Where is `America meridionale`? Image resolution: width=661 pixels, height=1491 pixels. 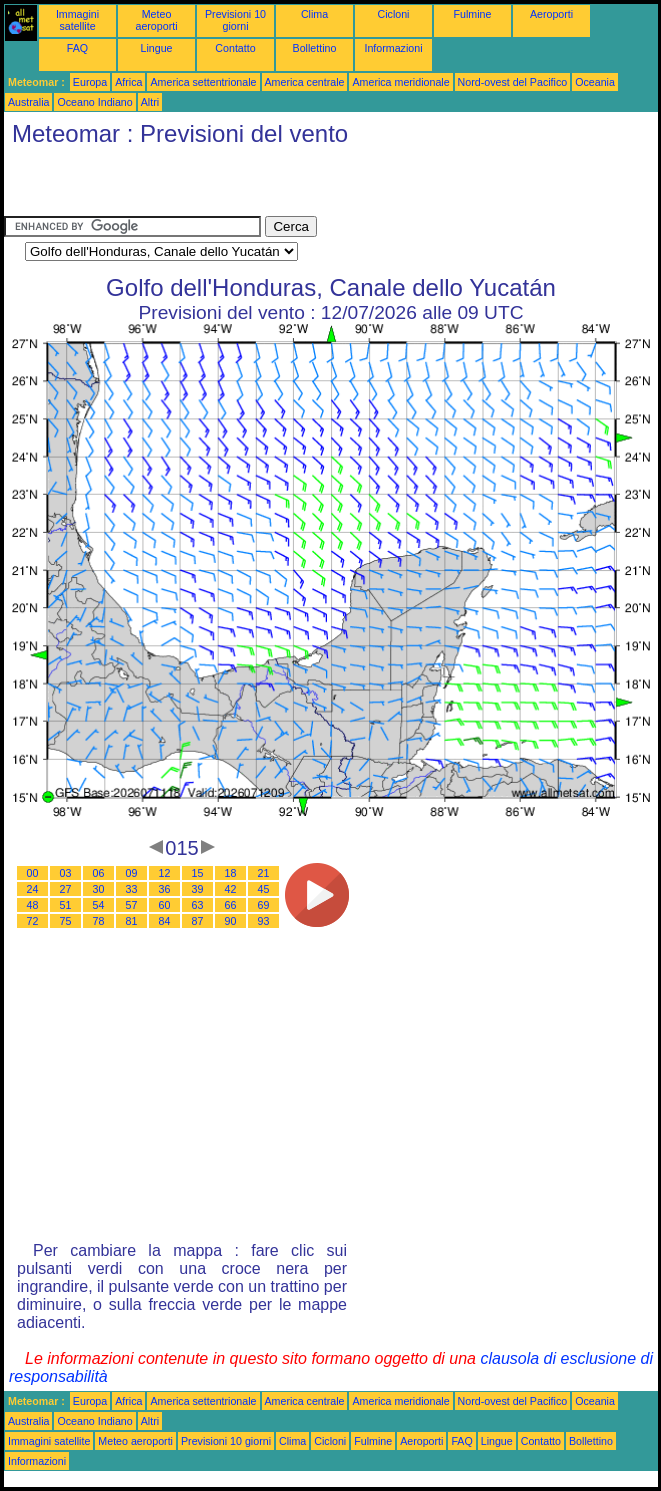 America meridionale is located at coordinates (400, 82).